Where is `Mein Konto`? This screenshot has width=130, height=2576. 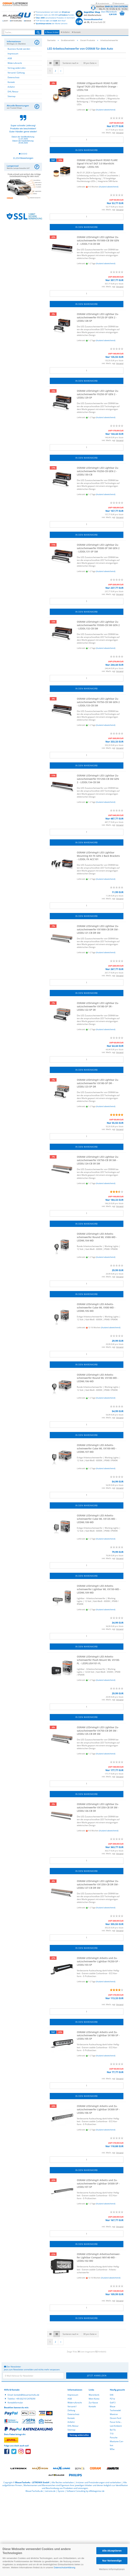 Mein Konto is located at coordinates (94, 2479).